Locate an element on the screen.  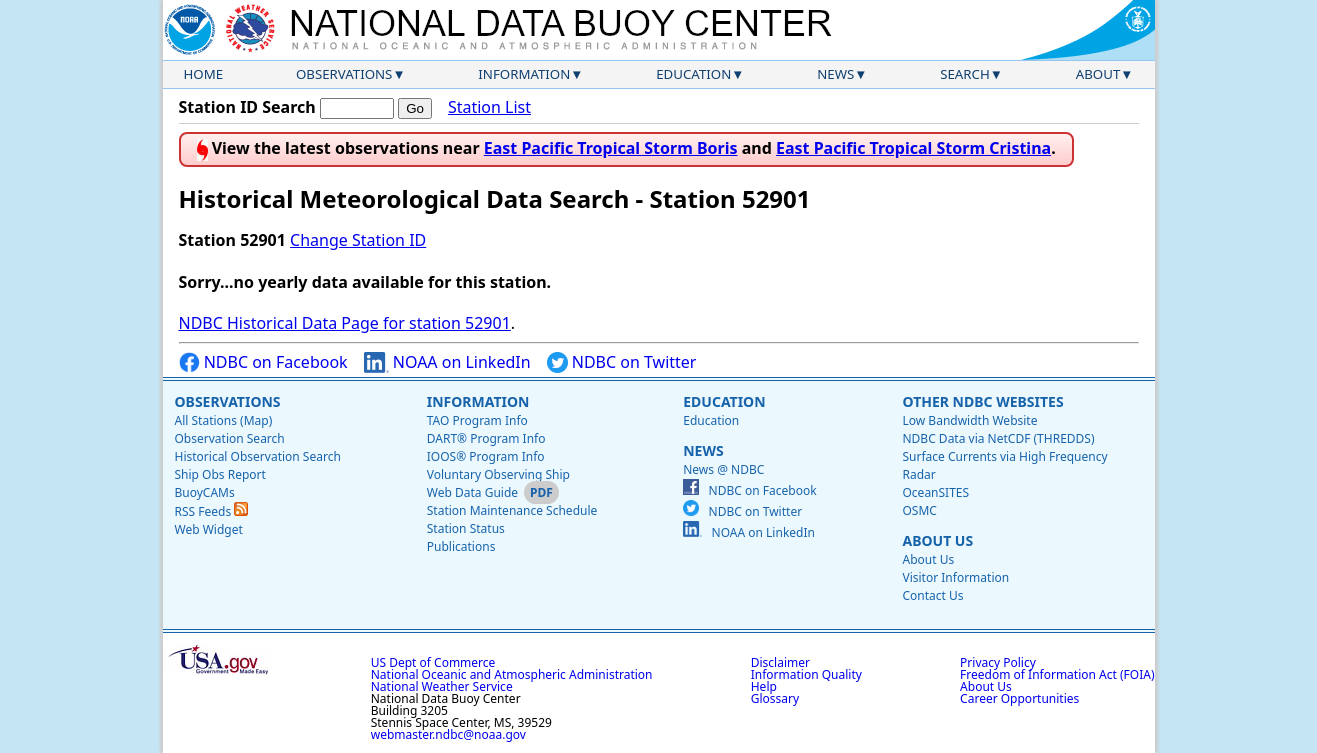
Voluntary Observing Ship is located at coordinates (498, 474).